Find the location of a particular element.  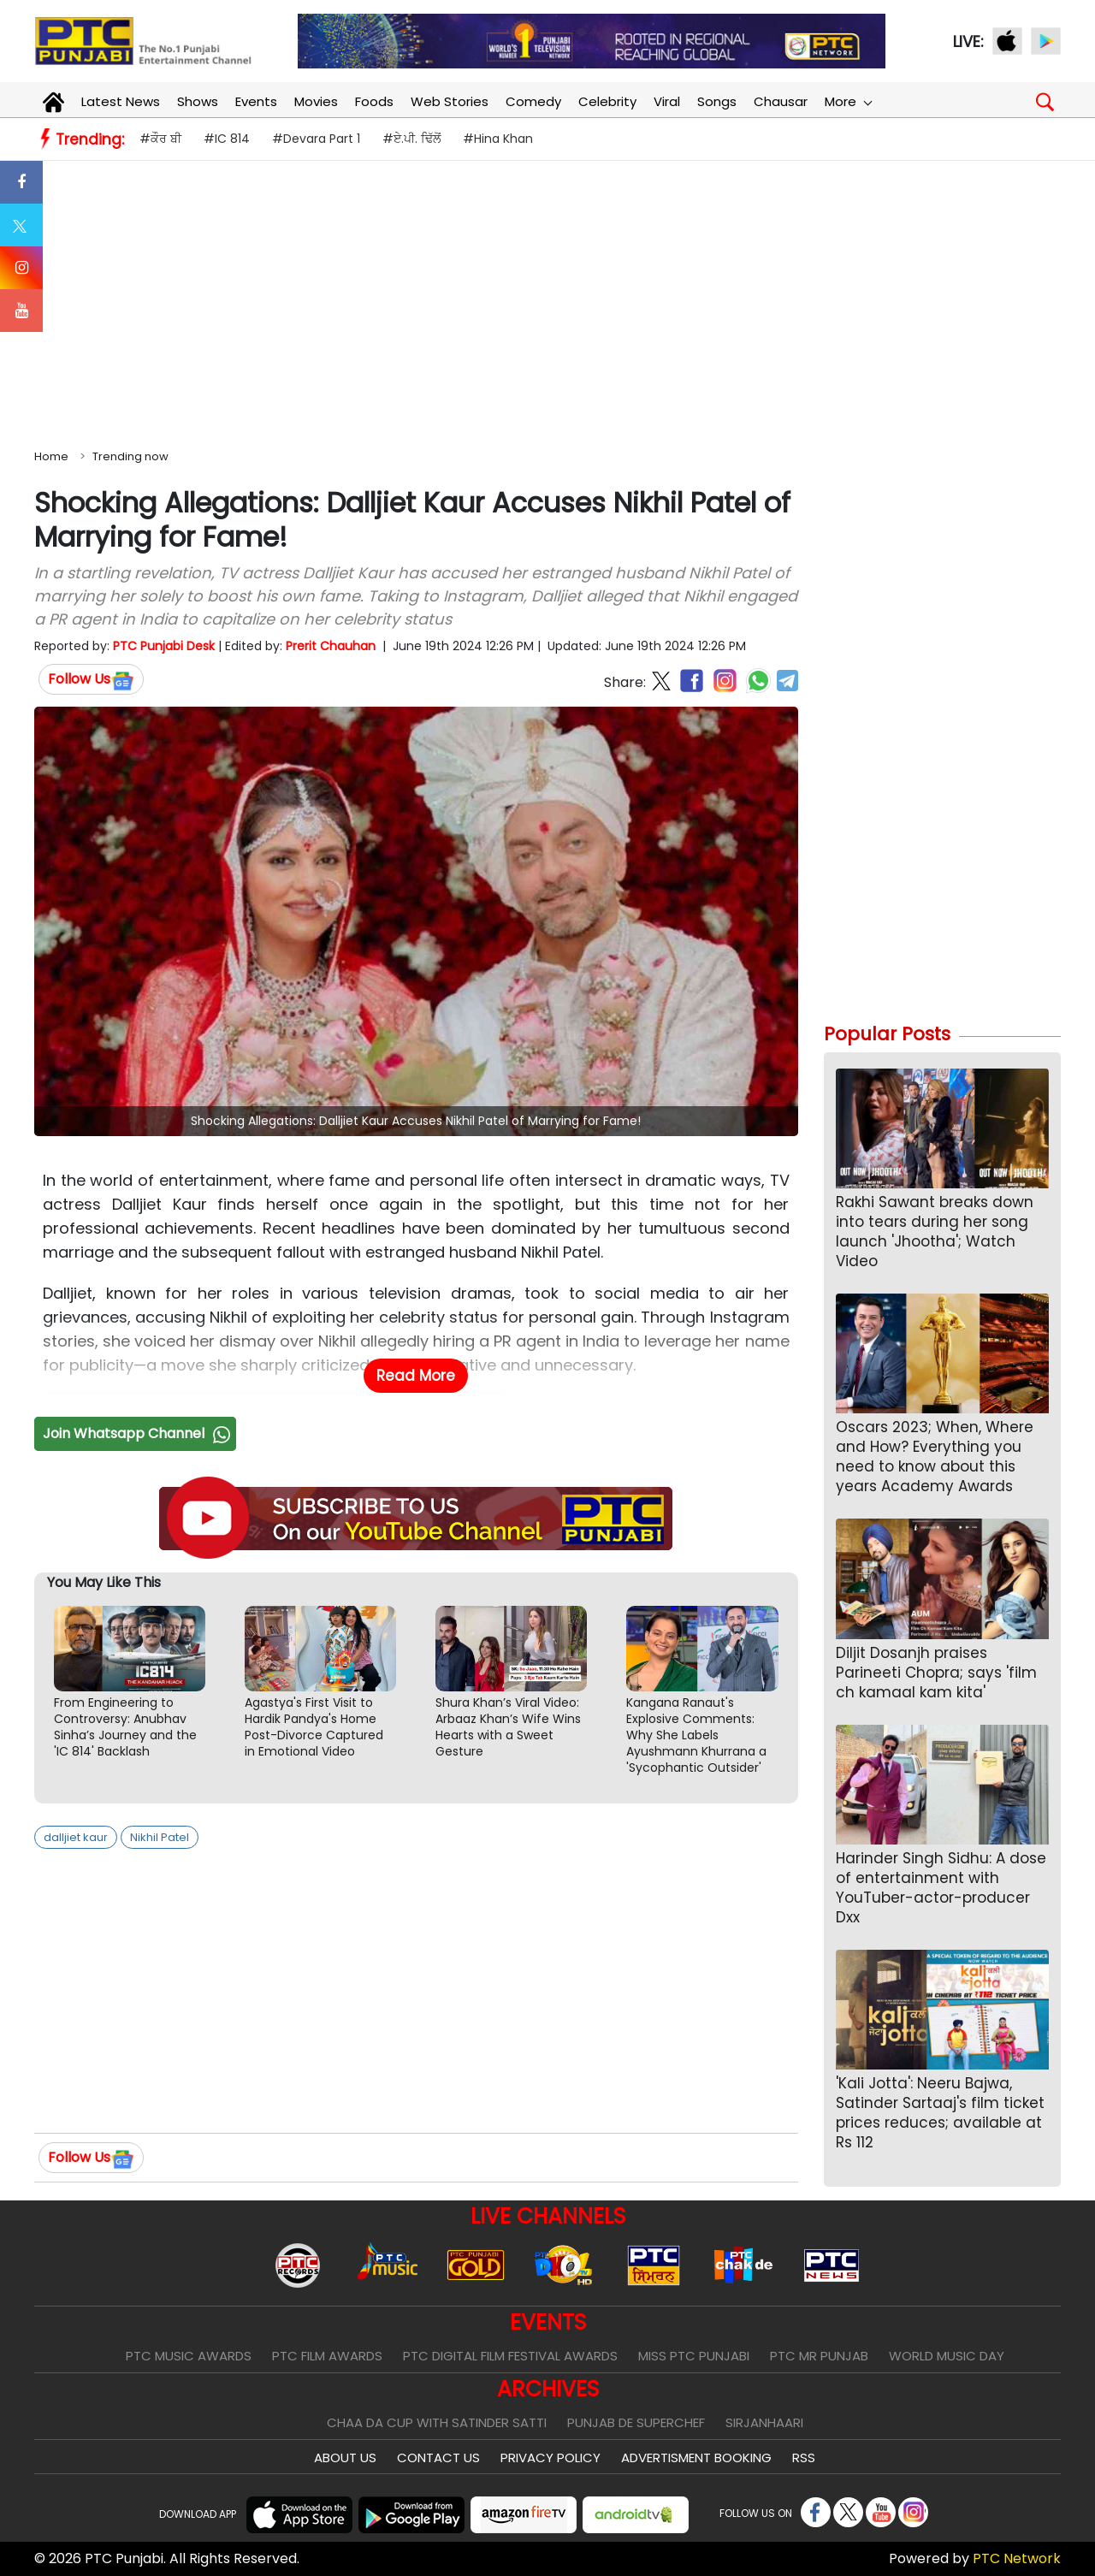

Comedy is located at coordinates (533, 101).